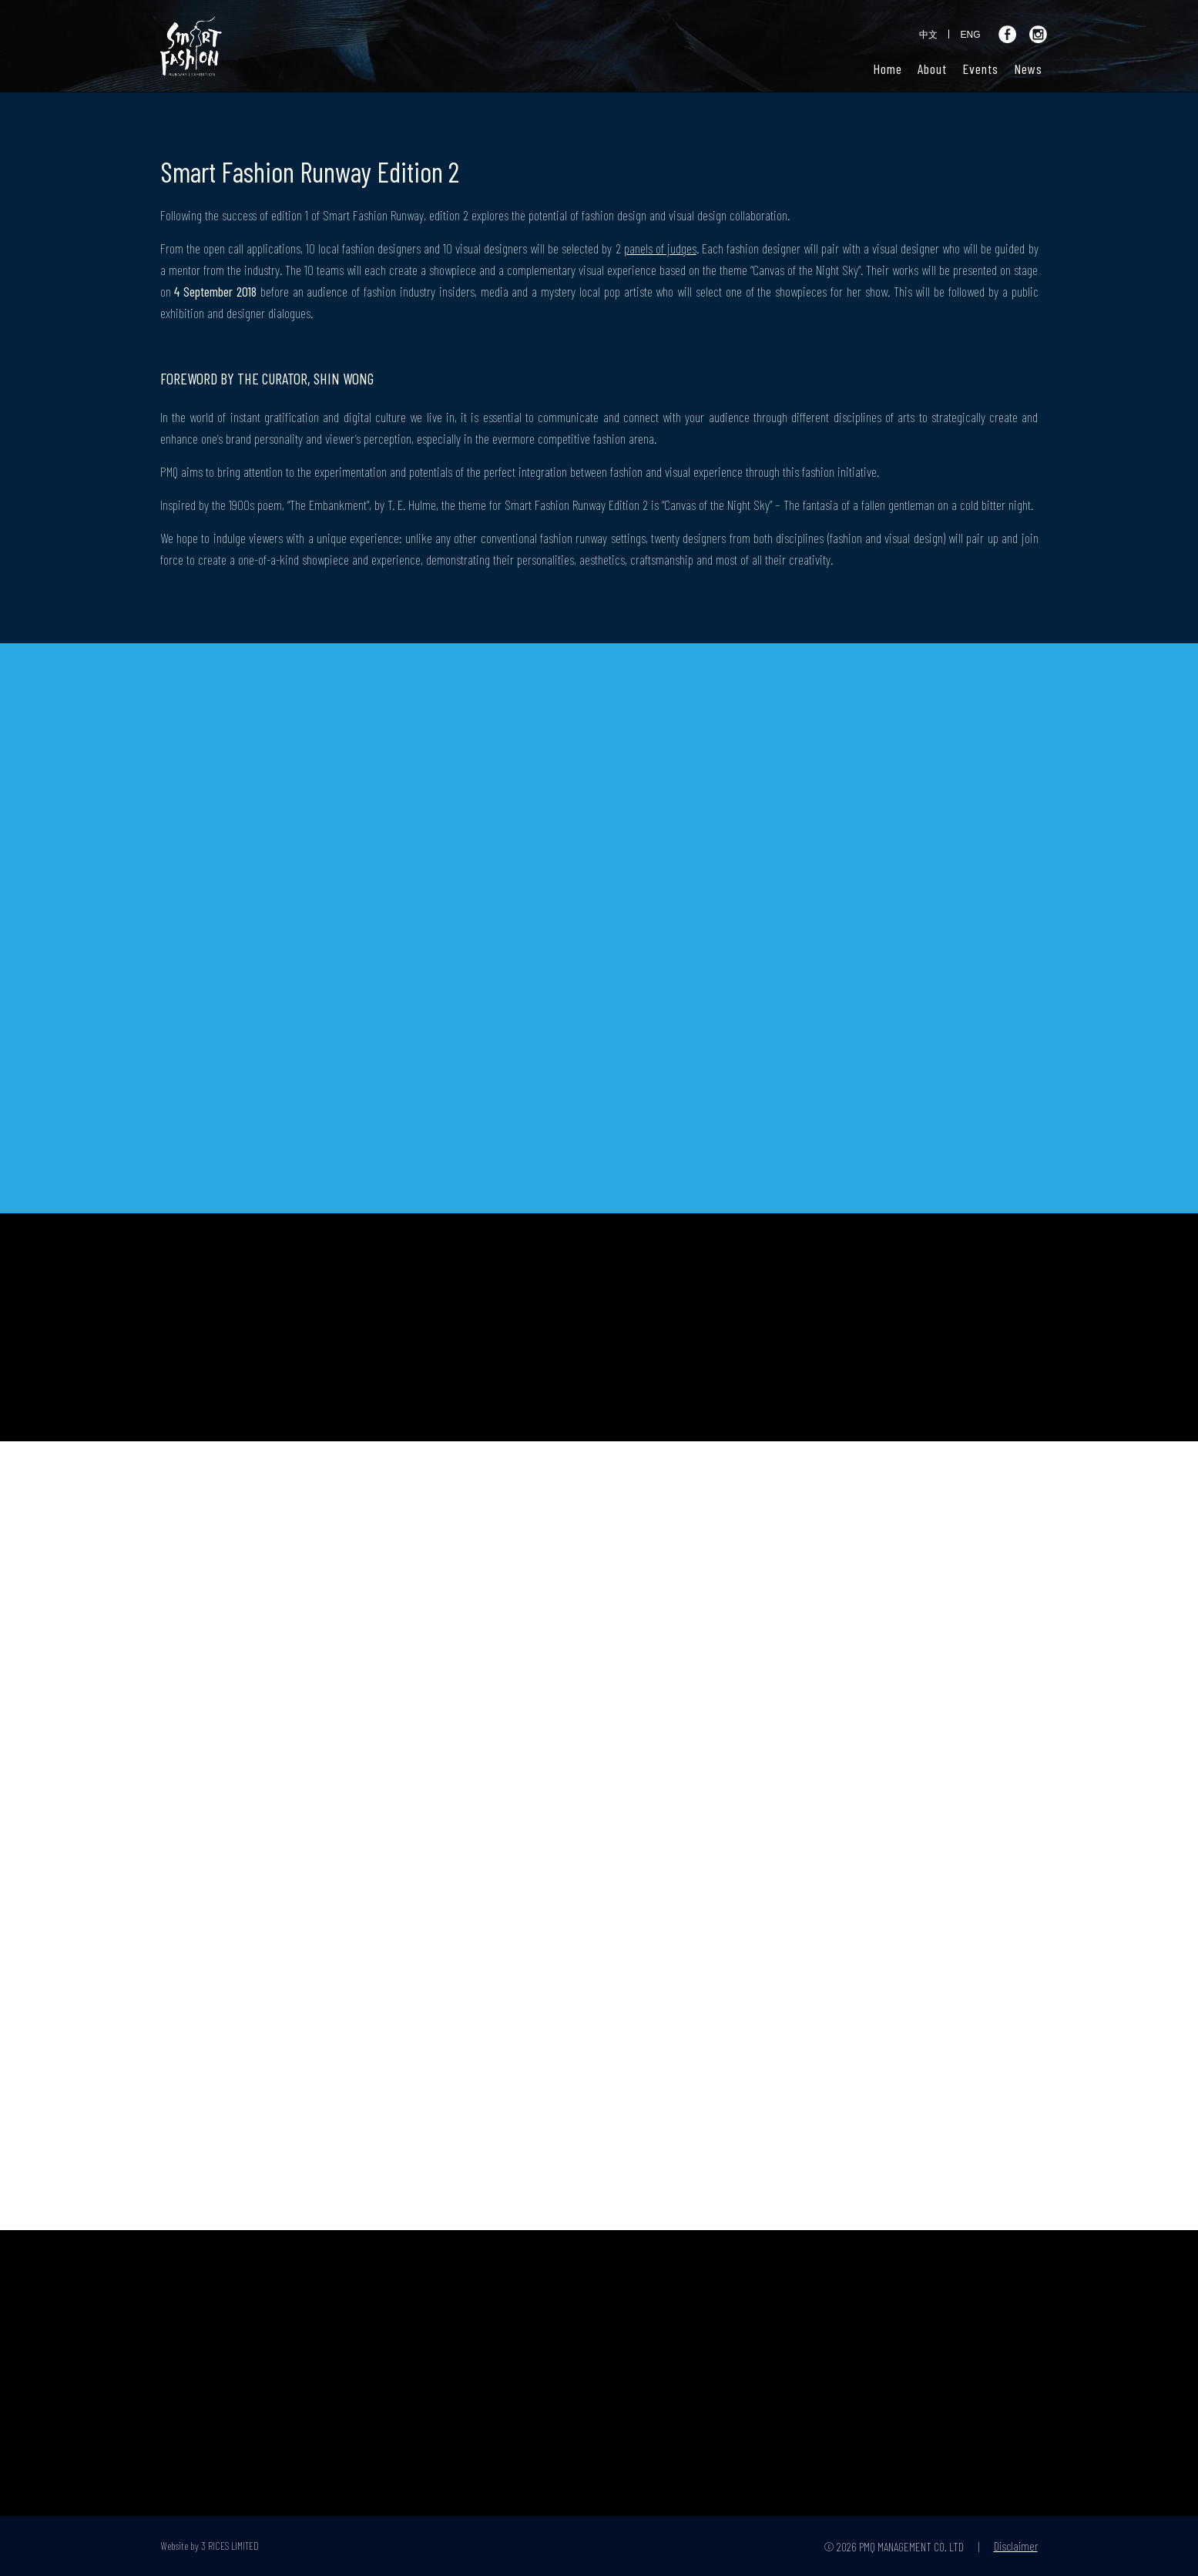 This screenshot has width=1198, height=2576. I want to click on Website by 3 RICES LIMITED, so click(210, 2545).